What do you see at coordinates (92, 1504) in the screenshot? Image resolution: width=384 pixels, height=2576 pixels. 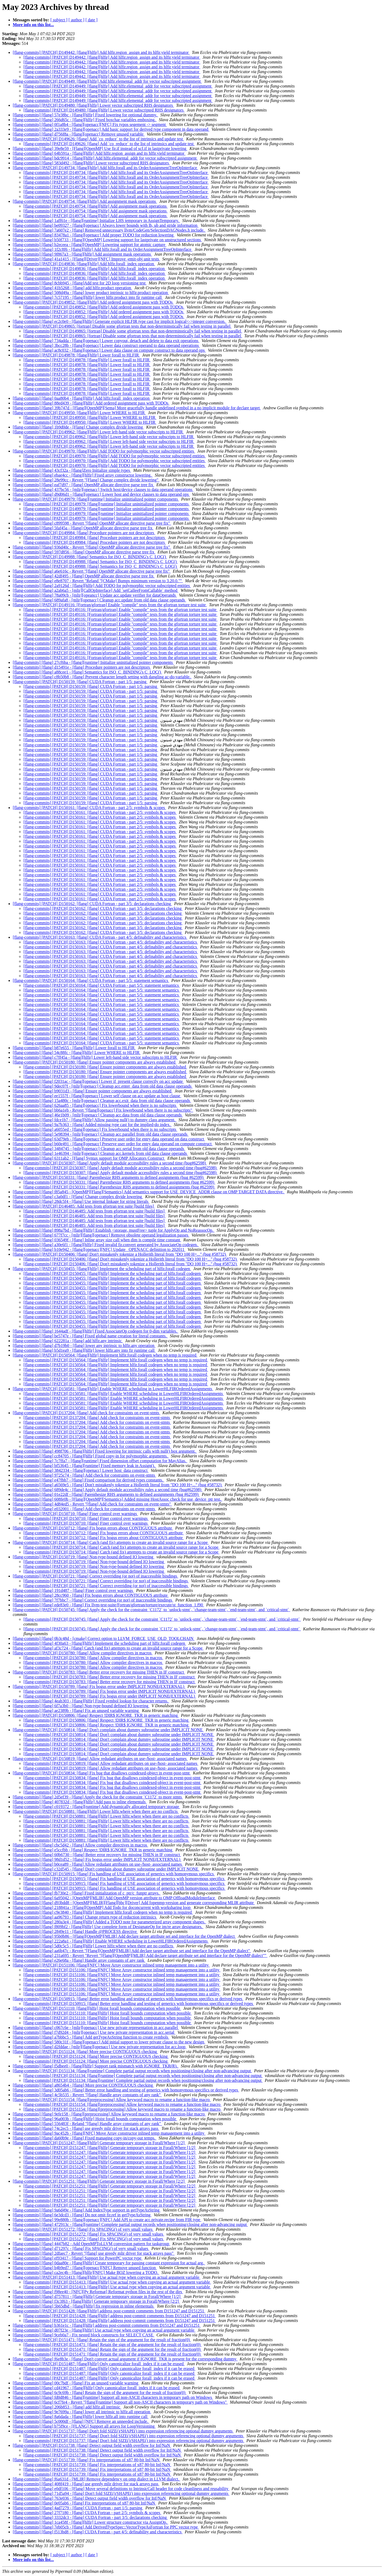 I see `[flang-commits] [flang] 4d84ed5 - Revert "[flang] Add check for constraints on event-stmts"` at bounding box center [92, 1504].